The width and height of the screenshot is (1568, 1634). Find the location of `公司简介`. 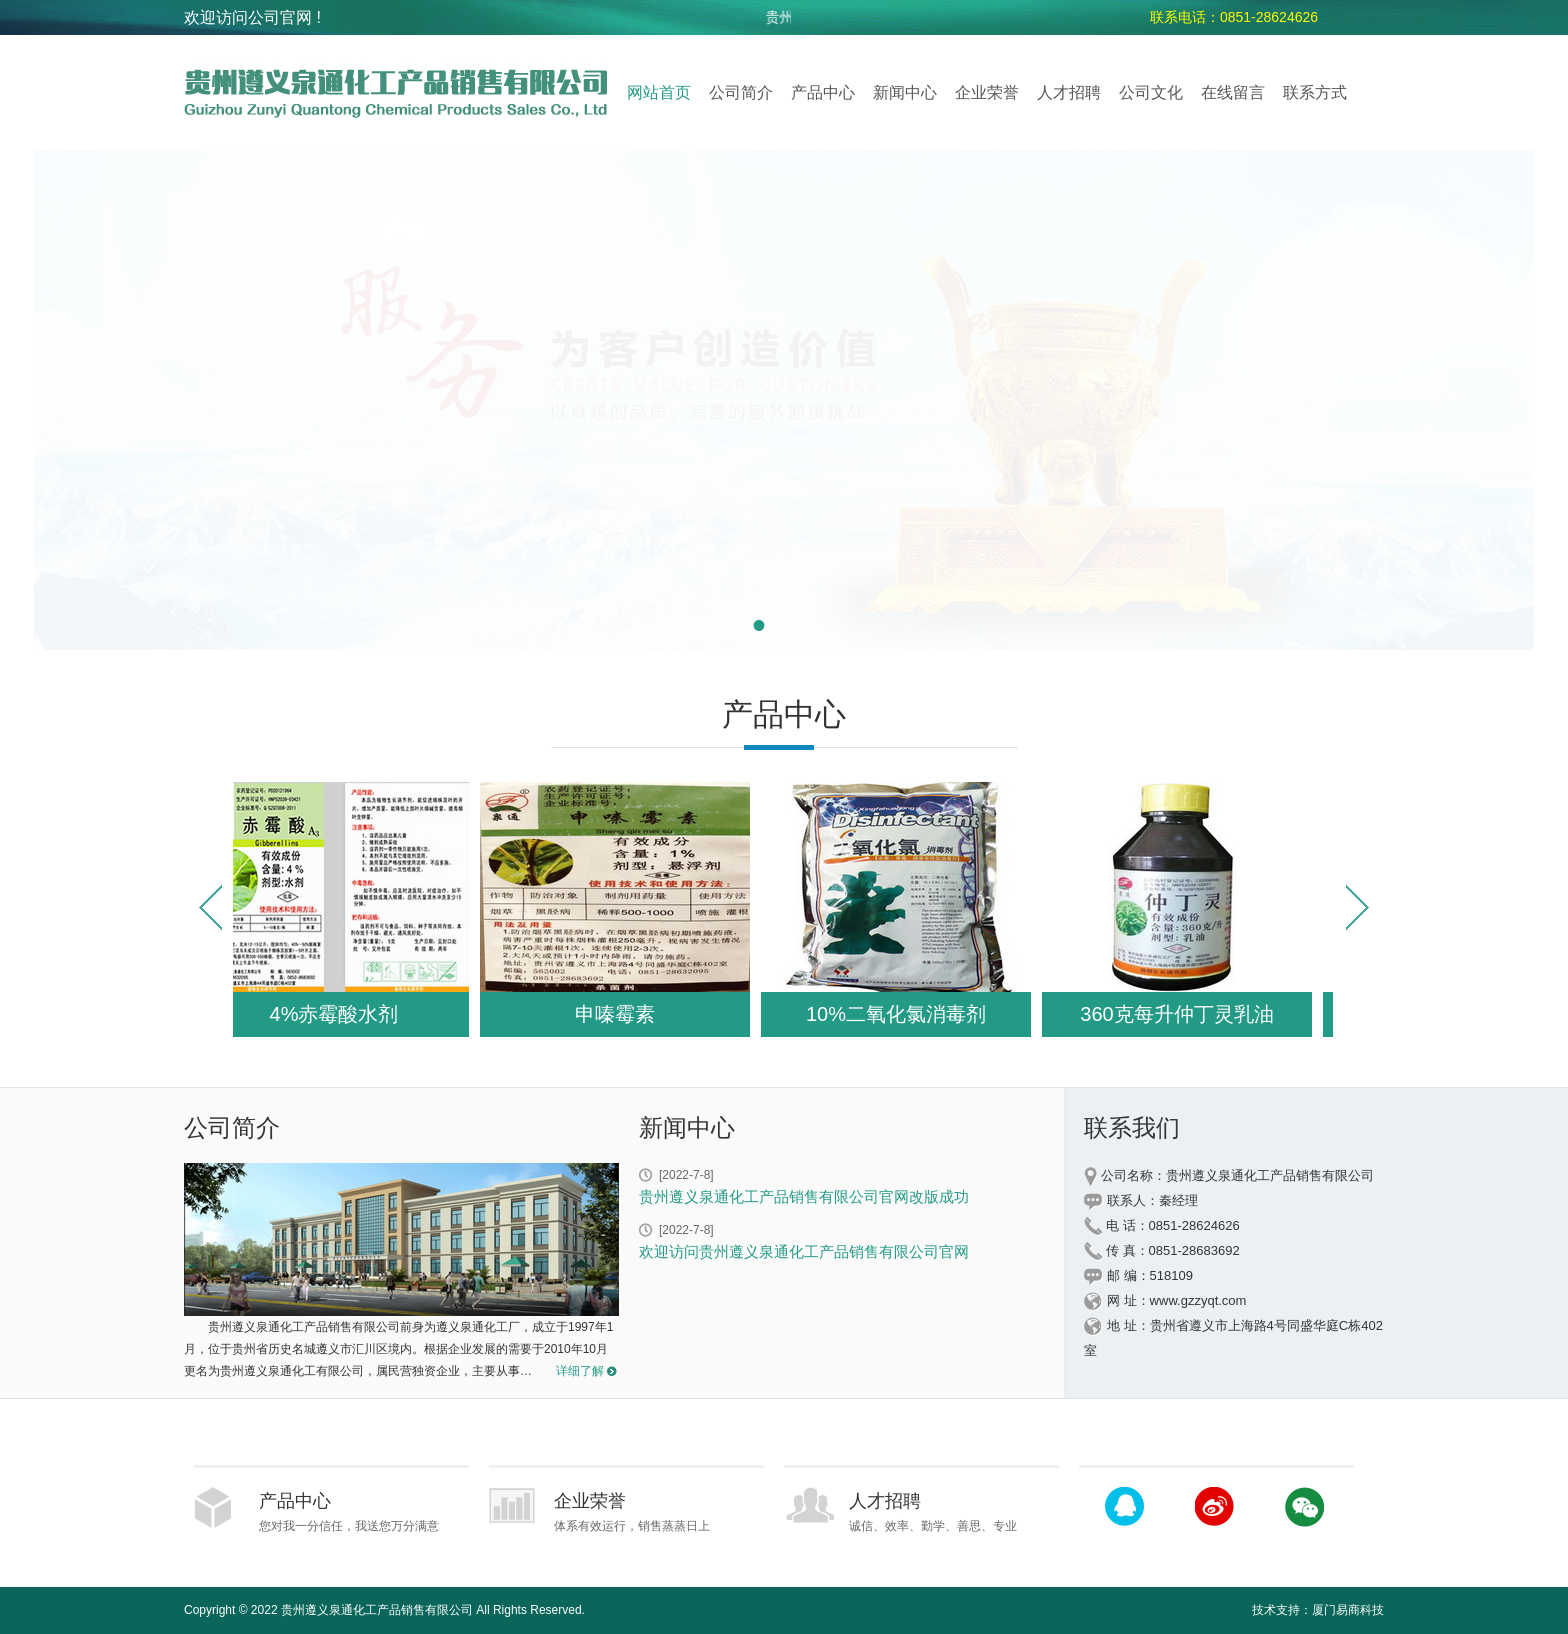

公司简介 is located at coordinates (741, 92).